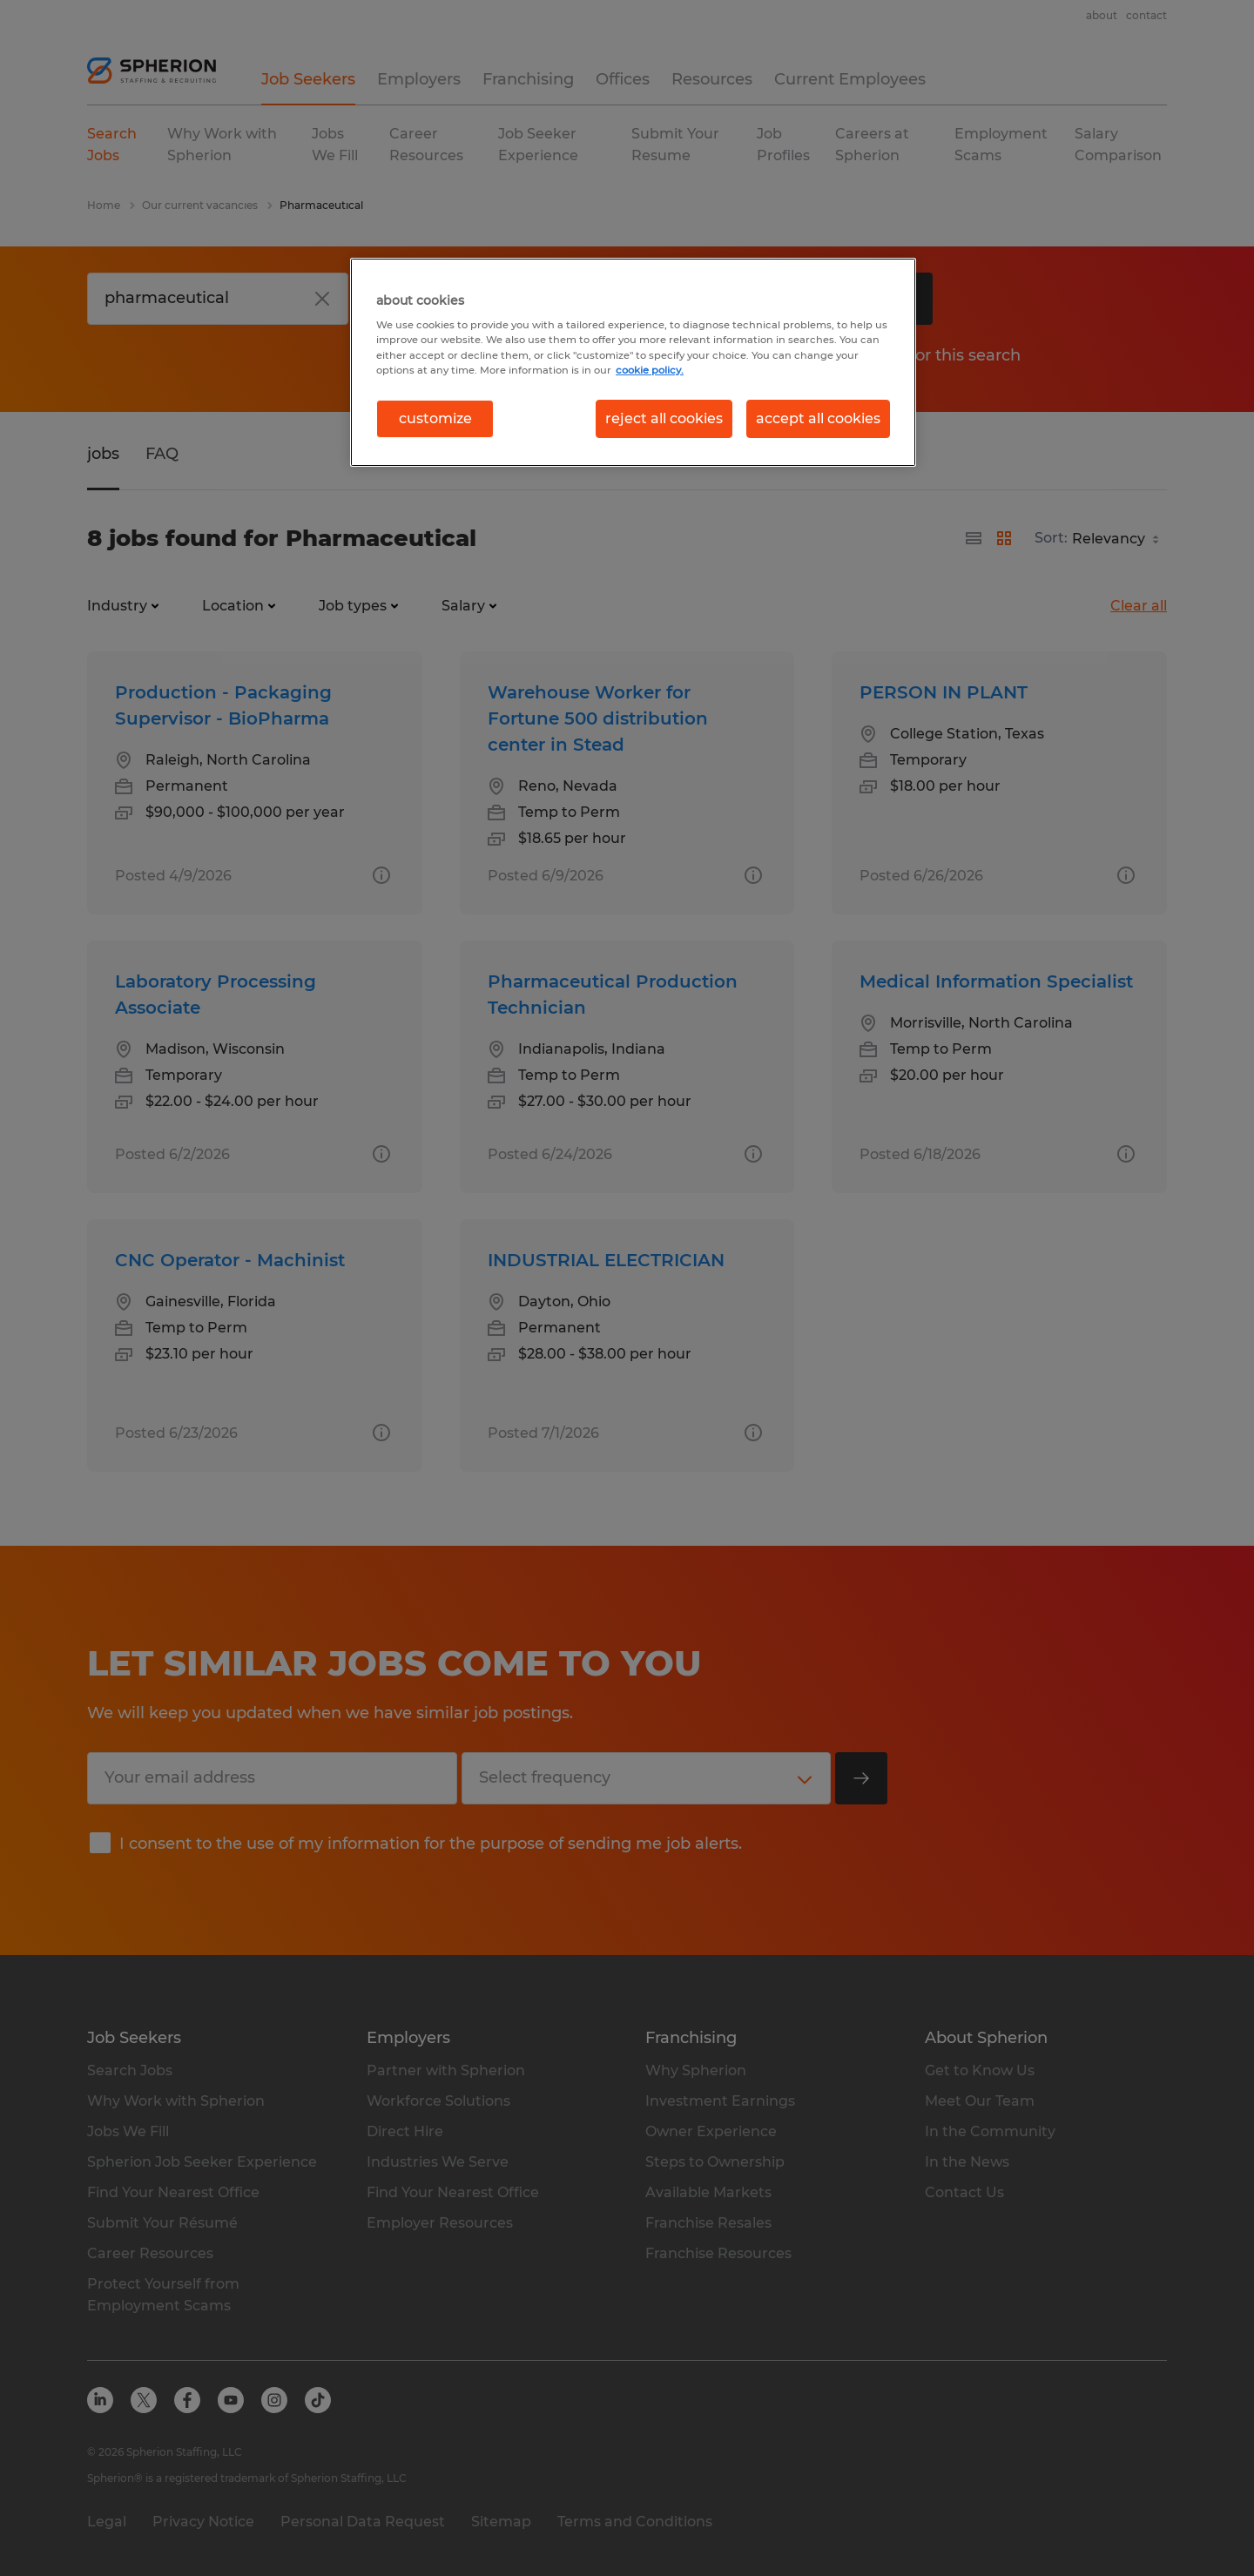  What do you see at coordinates (650, 370) in the screenshot?
I see `cookie policy. [More information about your privacy, opens in a new tab]` at bounding box center [650, 370].